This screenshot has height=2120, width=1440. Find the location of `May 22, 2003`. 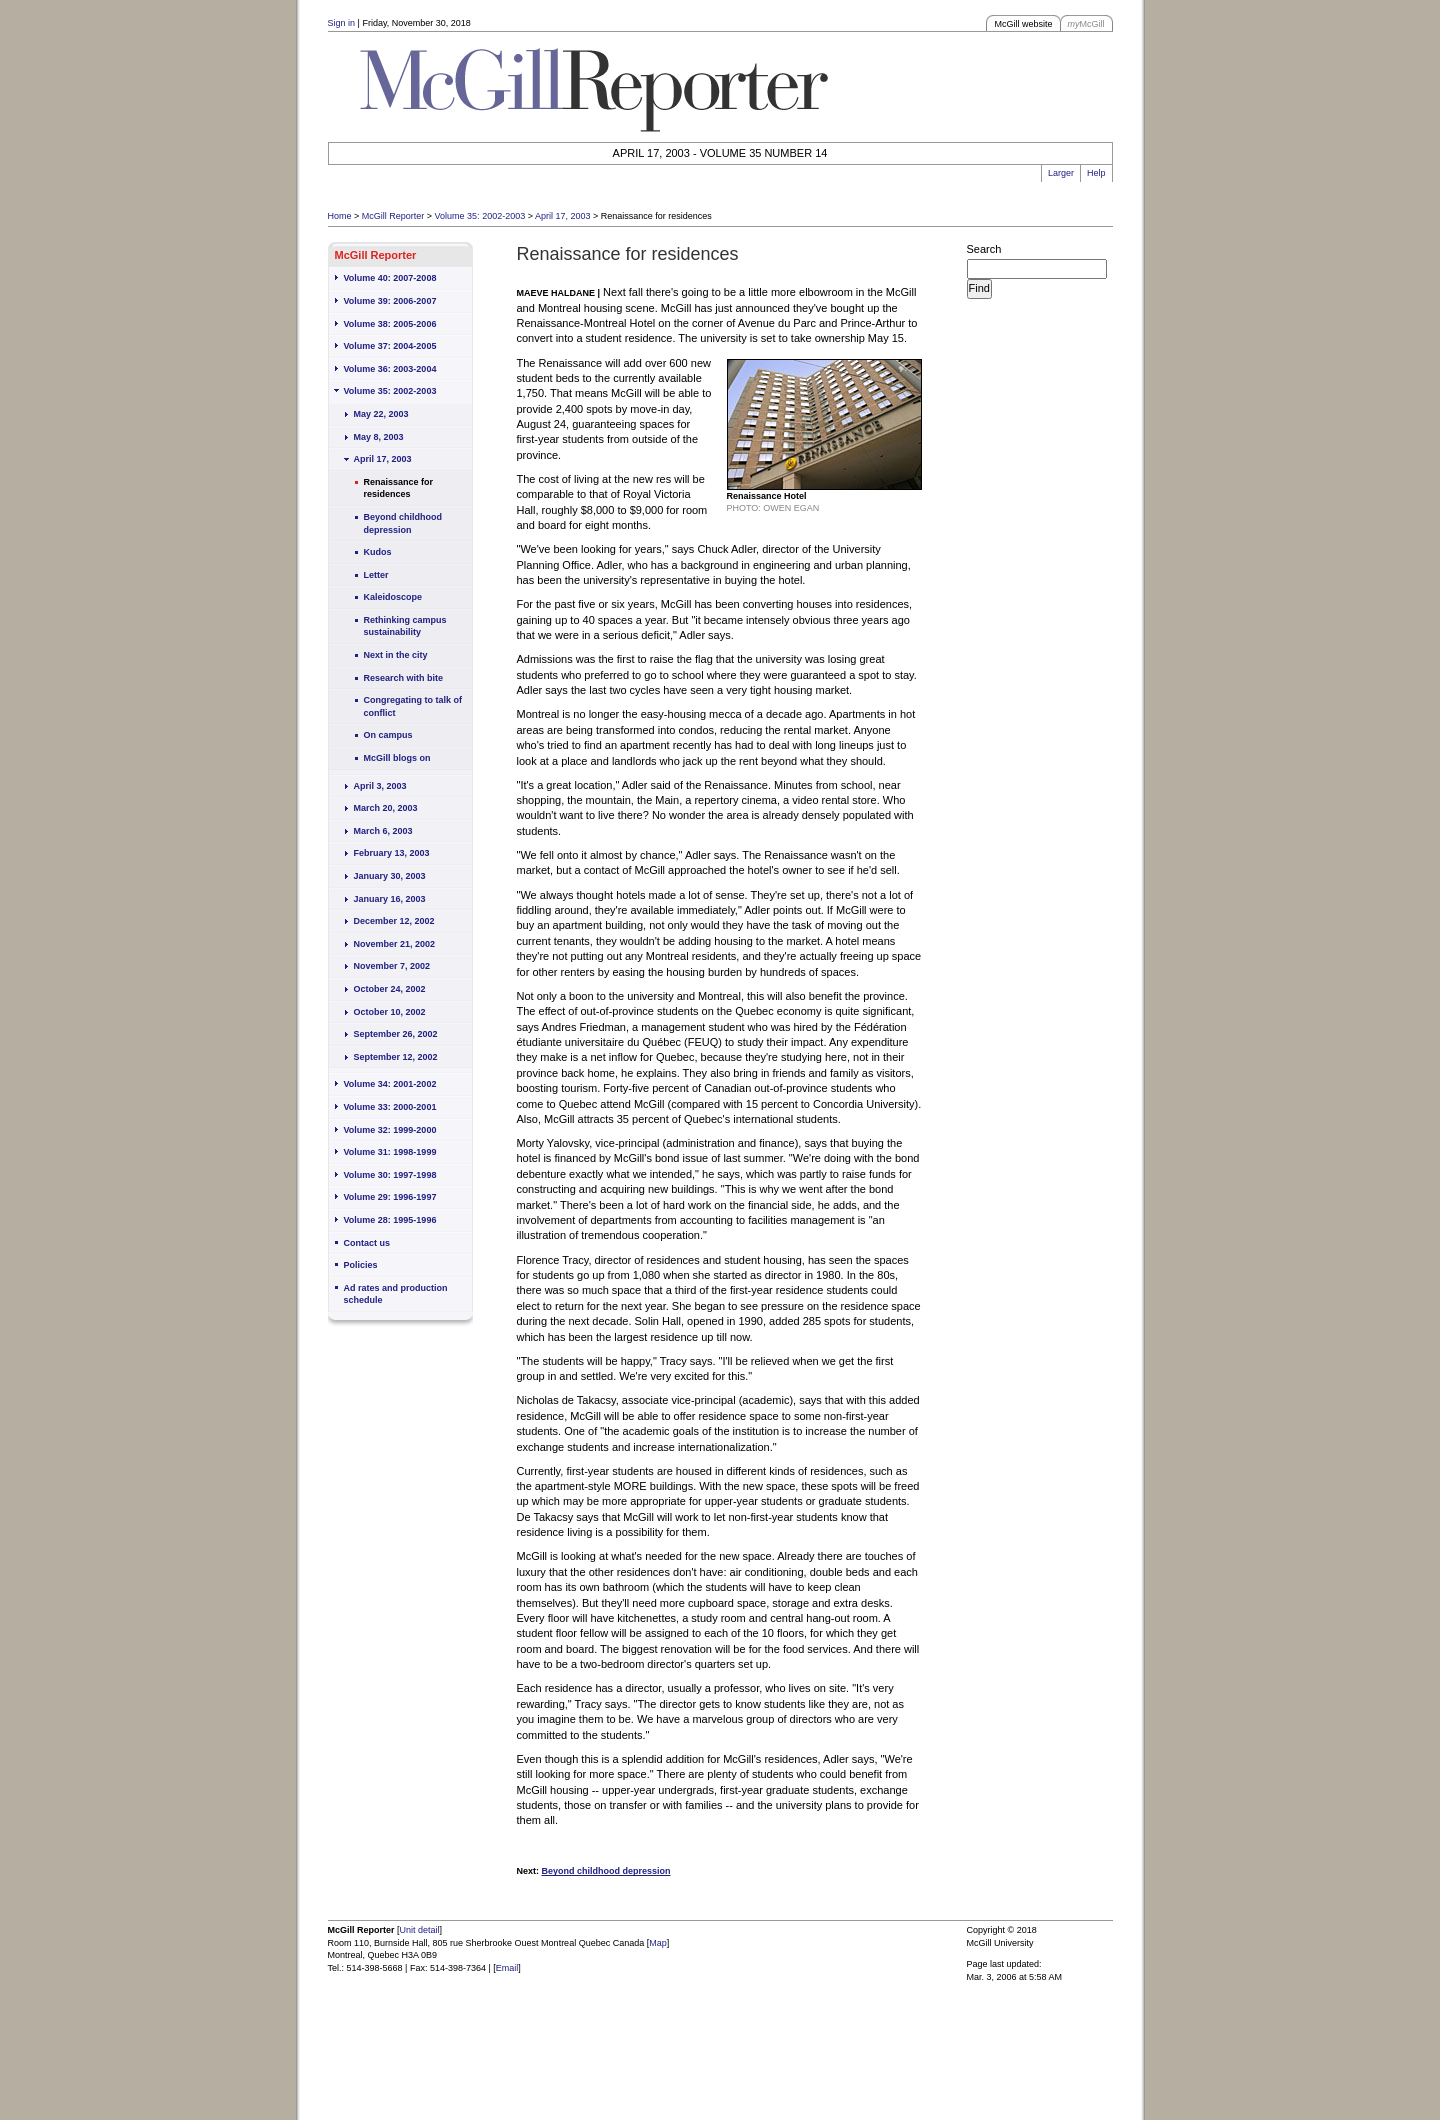

May 22, 2003 is located at coordinates (381, 414).